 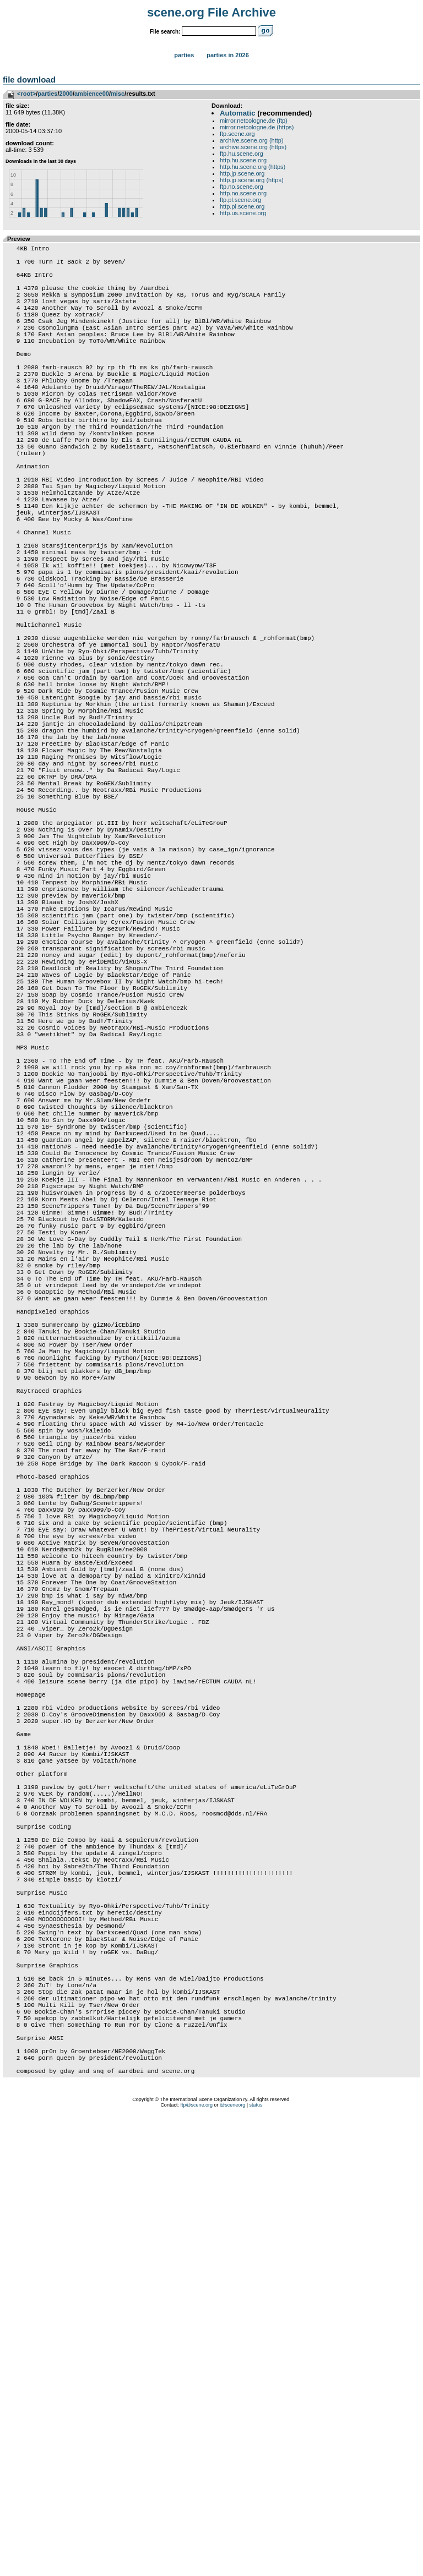 What do you see at coordinates (211, 12) in the screenshot?
I see `scene.org File Archive` at bounding box center [211, 12].